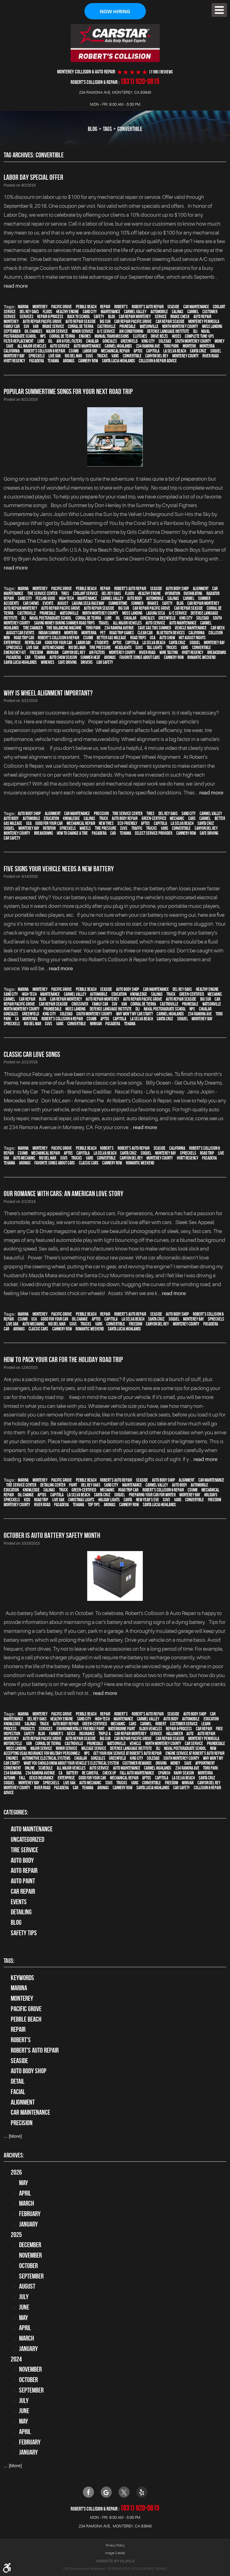 The height and width of the screenshot is (2576, 230). I want to click on (1188 ) reviews, so click(161, 72).